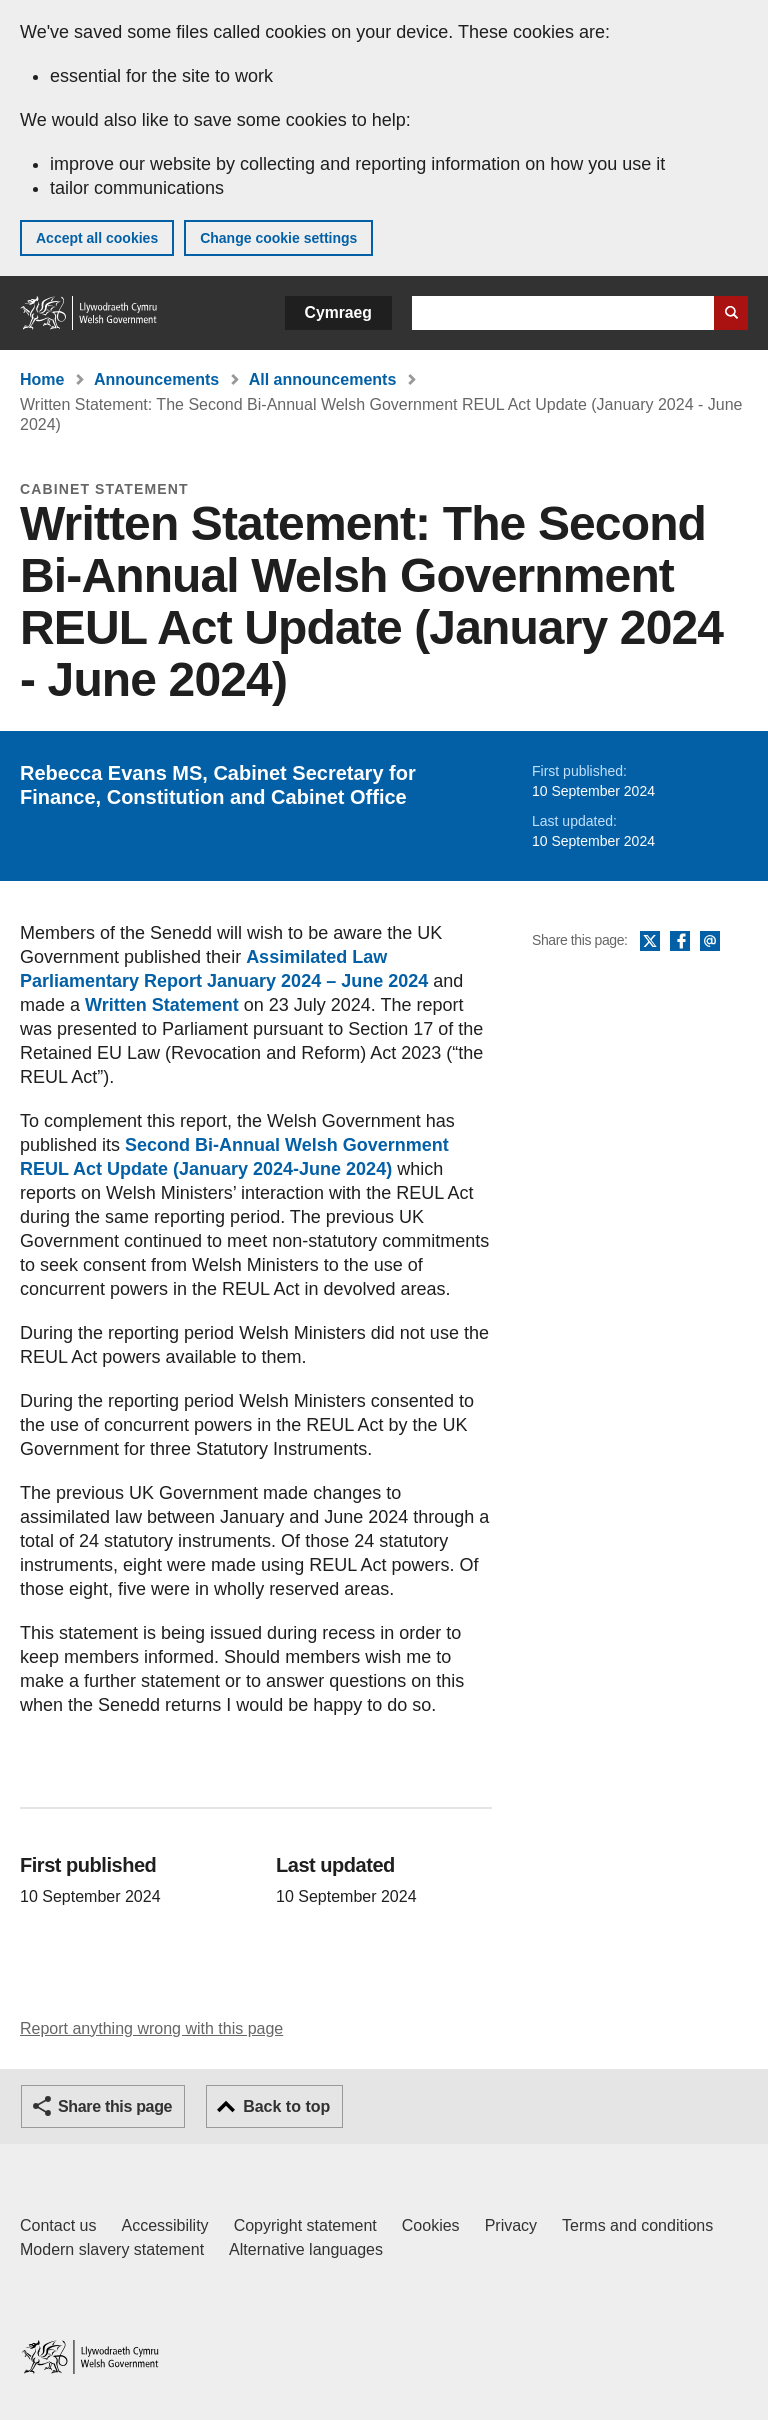  I want to click on Accept all cookies, so click(97, 238).